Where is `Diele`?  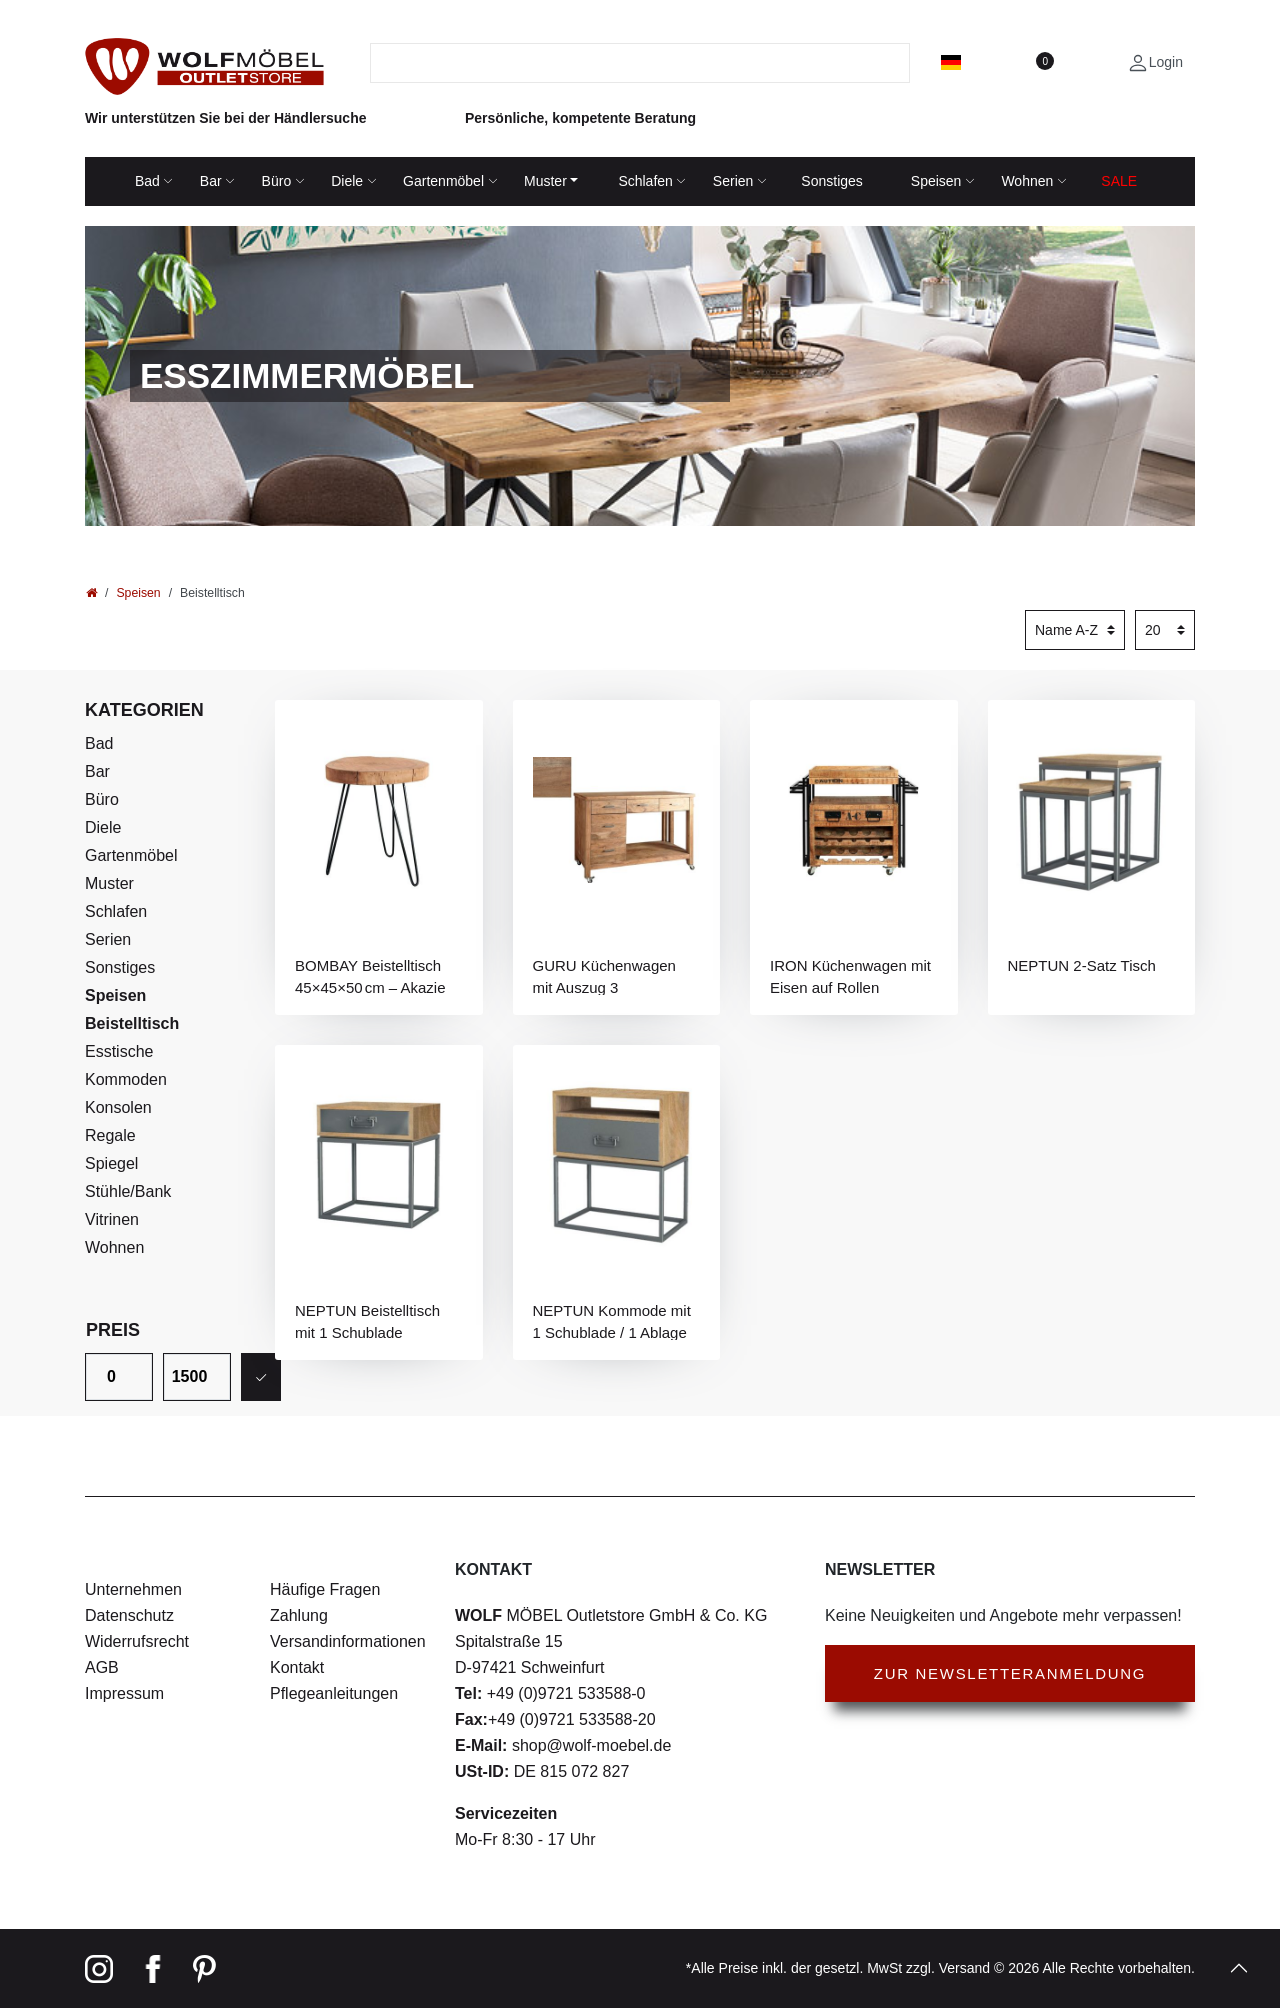 Diele is located at coordinates (347, 181).